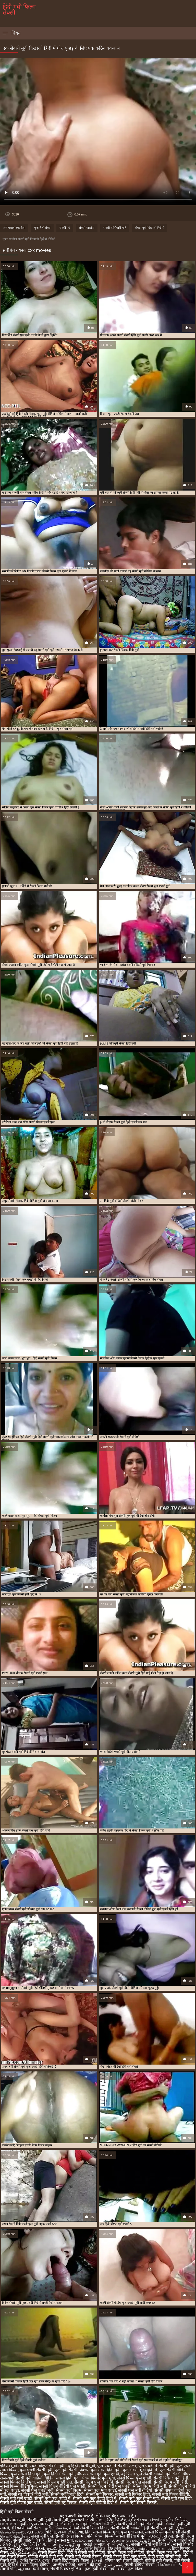  I want to click on फुल हिंदी सेक्सी मूवी, so click(59, 2474).